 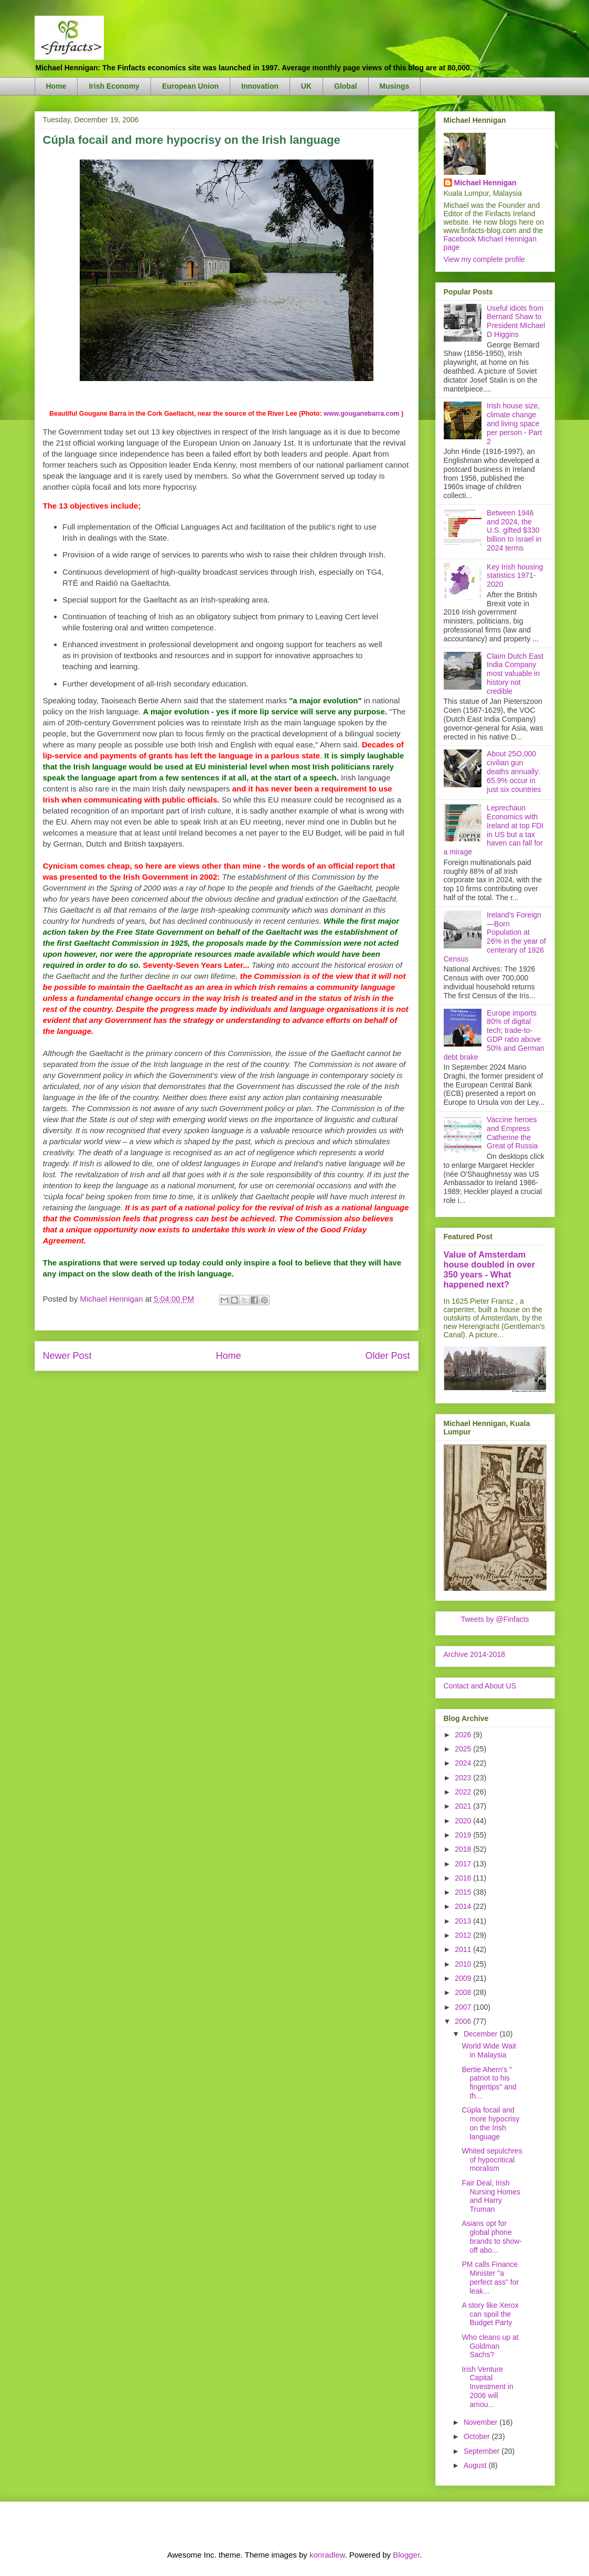 What do you see at coordinates (494, 1035) in the screenshot?
I see `Europe imports 80% of digital tech; trade-to-GDP ratio above 50% and German debt brake` at bounding box center [494, 1035].